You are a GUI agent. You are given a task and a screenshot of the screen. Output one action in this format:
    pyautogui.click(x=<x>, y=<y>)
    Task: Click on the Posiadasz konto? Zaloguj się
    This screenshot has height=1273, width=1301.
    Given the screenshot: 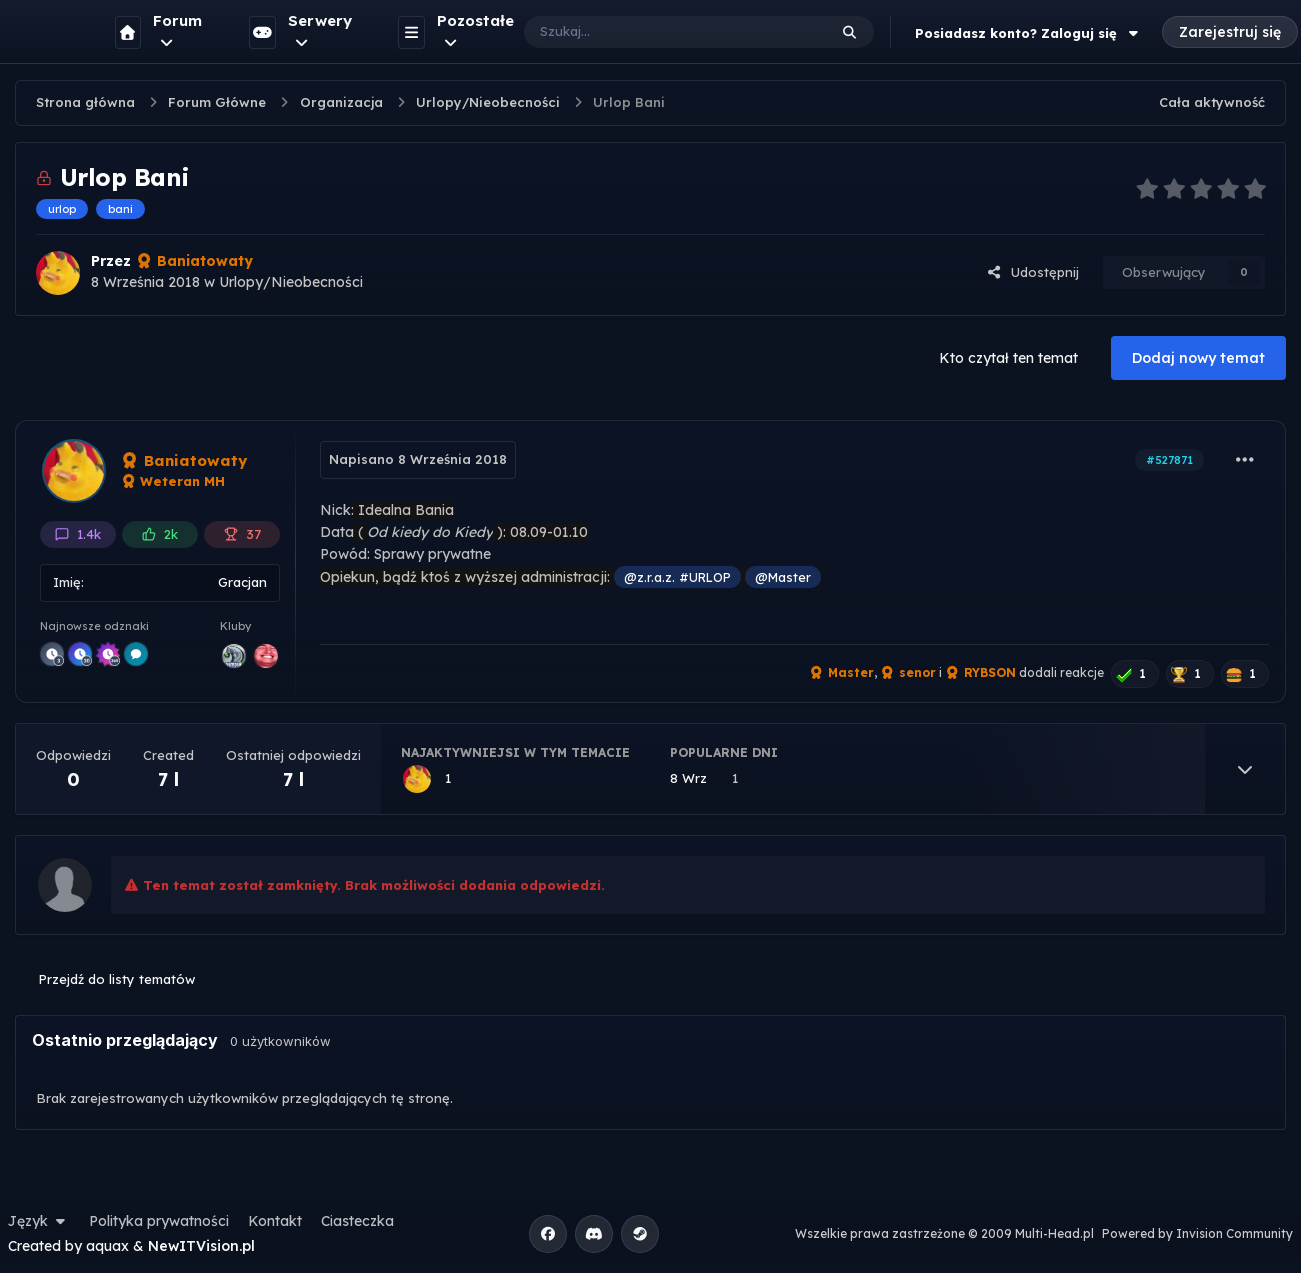 What is the action you would take?
    pyautogui.click(x=1029, y=33)
    